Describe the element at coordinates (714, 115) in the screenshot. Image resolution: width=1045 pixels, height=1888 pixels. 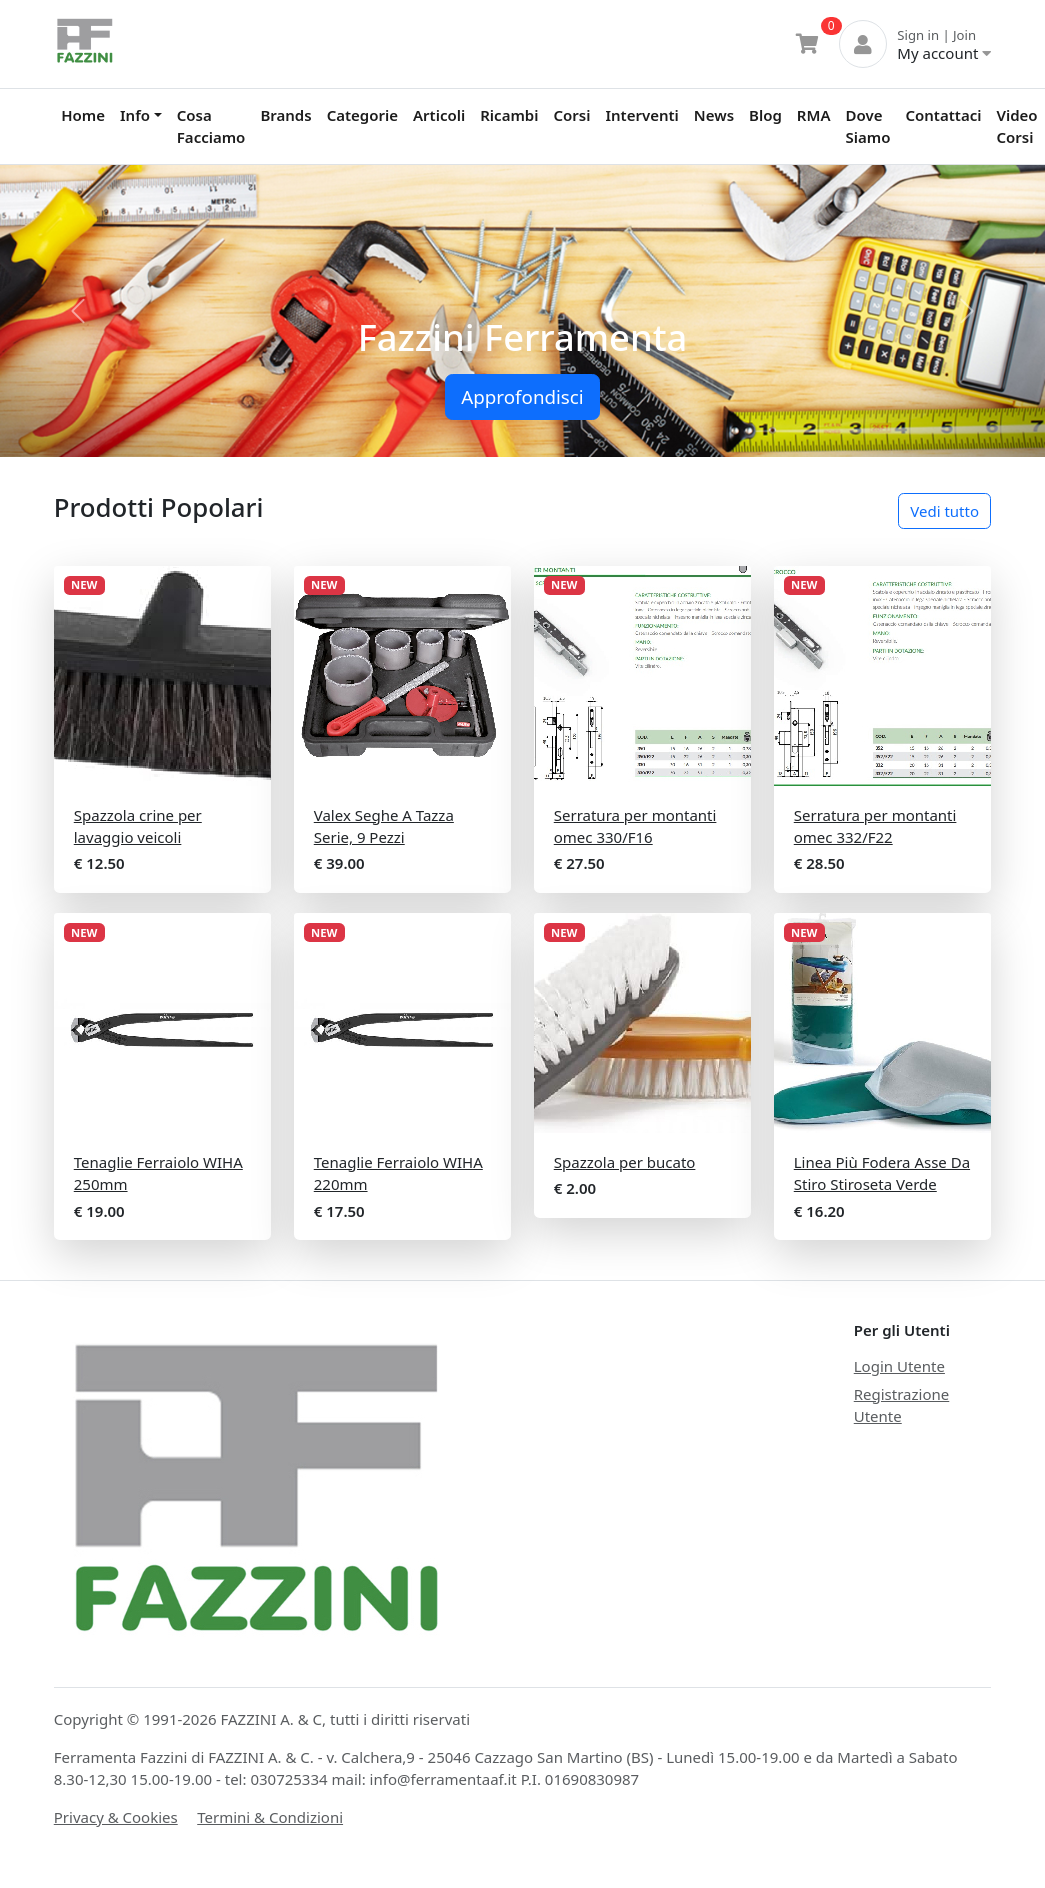
I see `News` at that location.